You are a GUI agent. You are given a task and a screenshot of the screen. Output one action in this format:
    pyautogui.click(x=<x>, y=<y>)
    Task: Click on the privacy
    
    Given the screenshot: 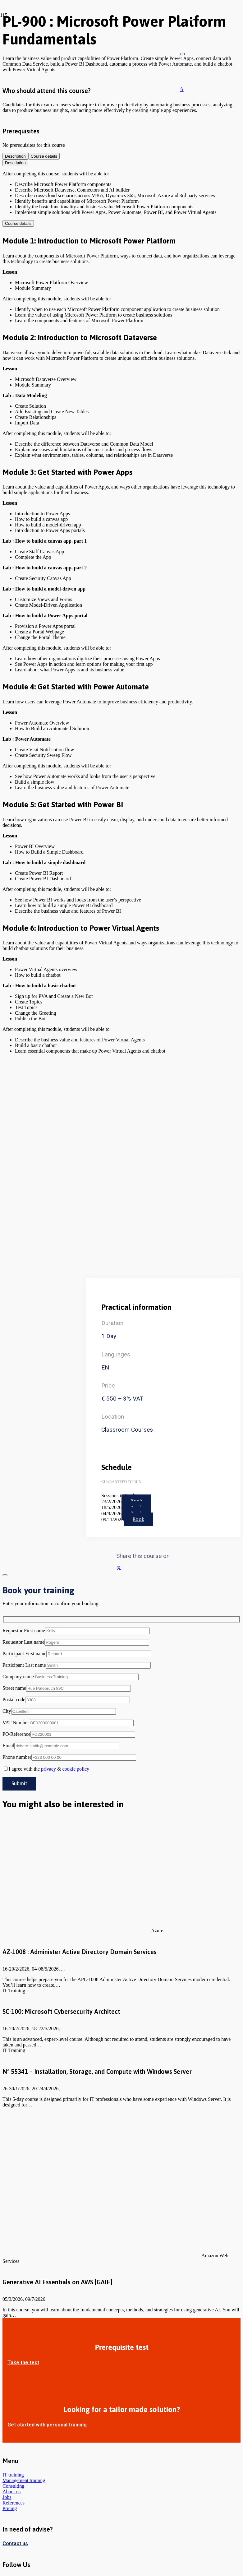 What is the action you would take?
    pyautogui.click(x=48, y=1769)
    